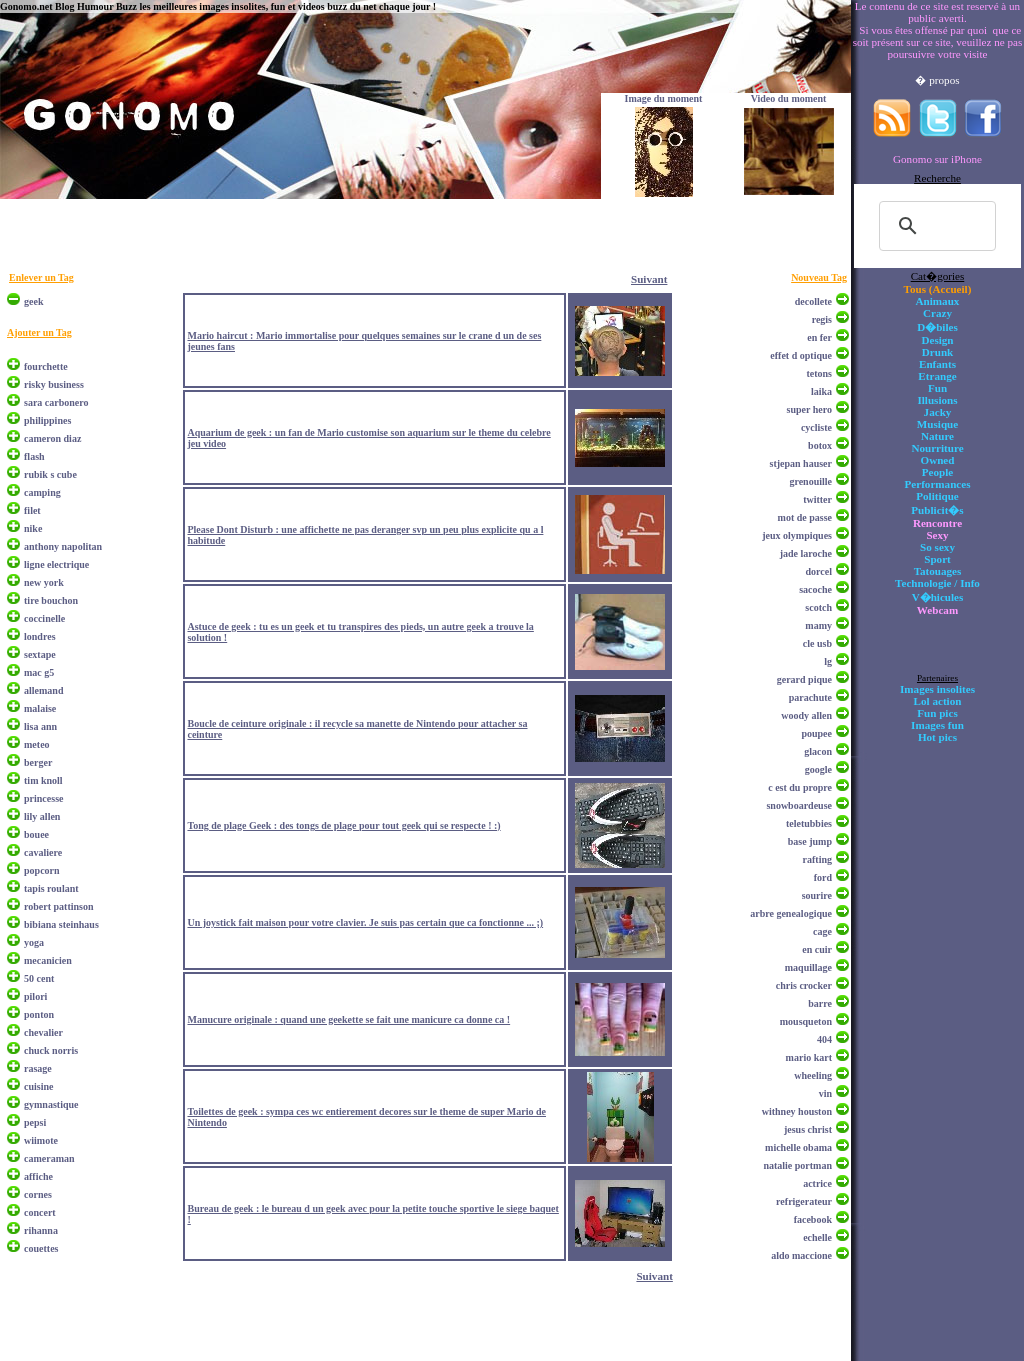 Image resolution: width=1024 pixels, height=1361 pixels. Describe the element at coordinates (824, 1039) in the screenshot. I see `404` at that location.